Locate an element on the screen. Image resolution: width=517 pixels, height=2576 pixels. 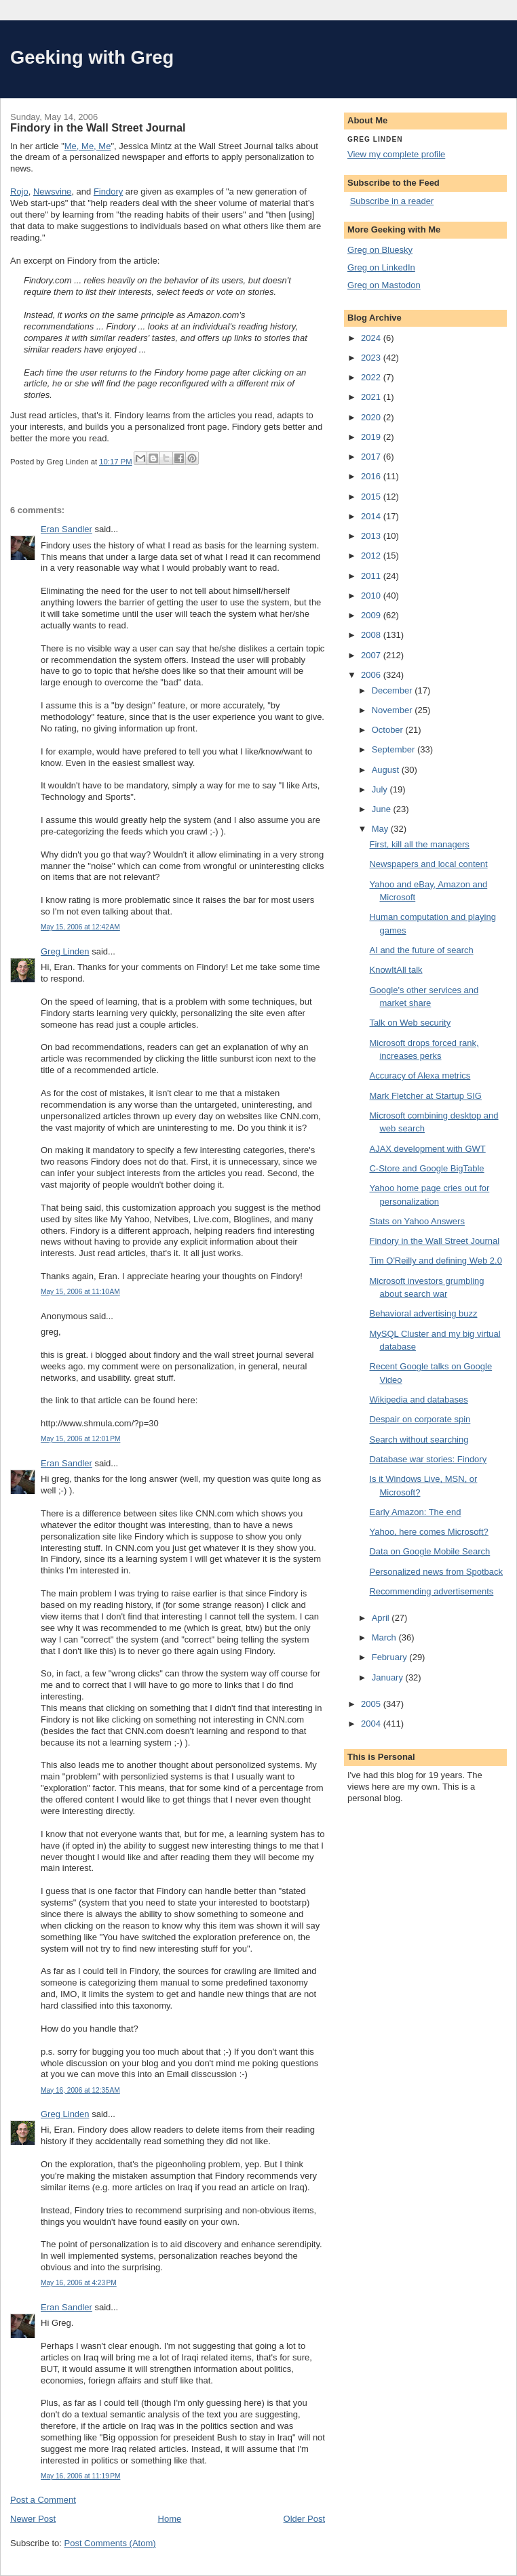
Newspapers and local content is located at coordinates (428, 864).